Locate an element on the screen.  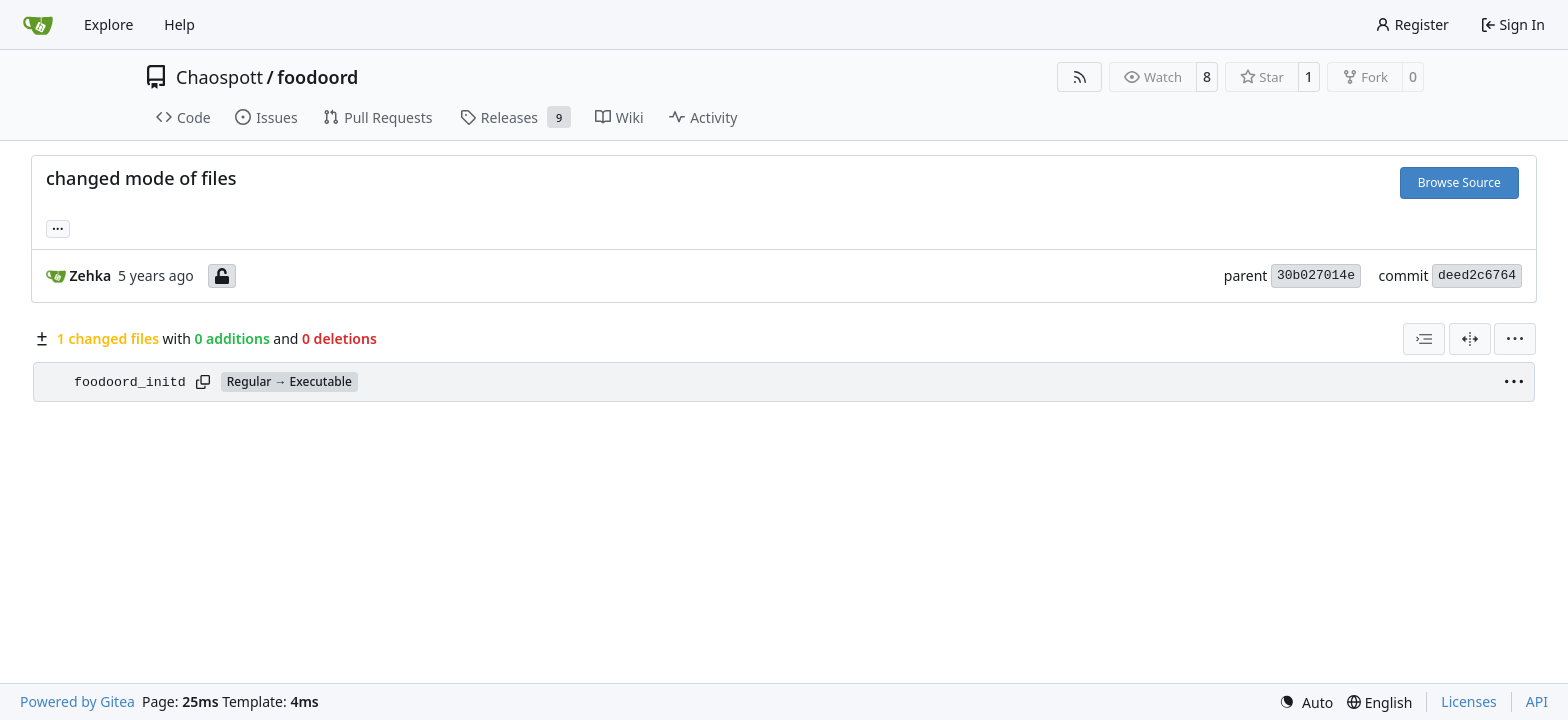
[RSS Feed] is located at coordinates (1080, 77).